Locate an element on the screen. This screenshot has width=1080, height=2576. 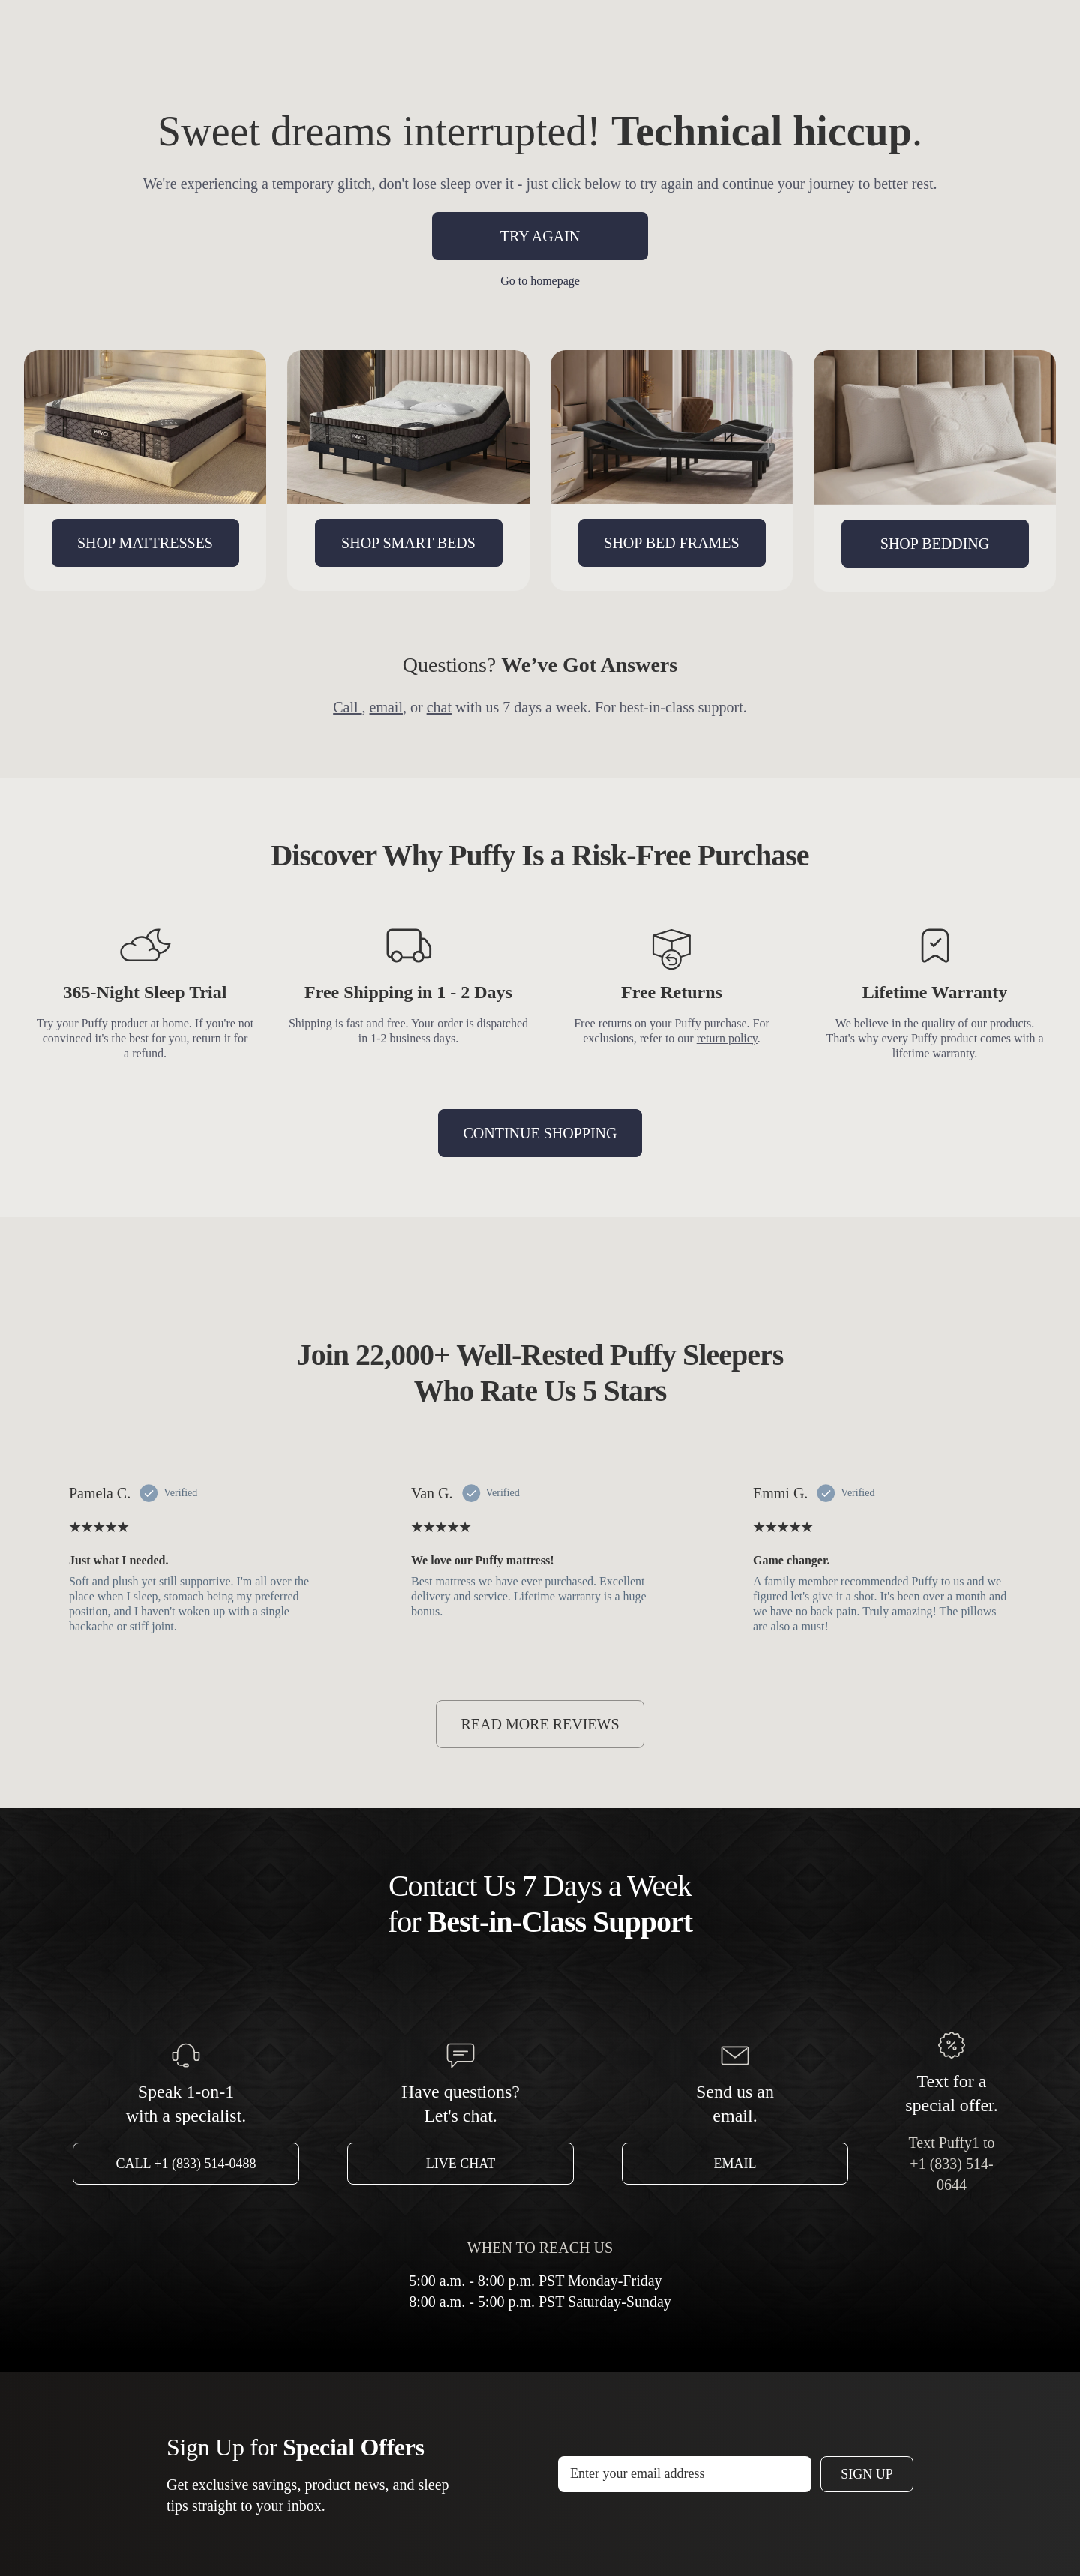
Email is located at coordinates (735, 2163).